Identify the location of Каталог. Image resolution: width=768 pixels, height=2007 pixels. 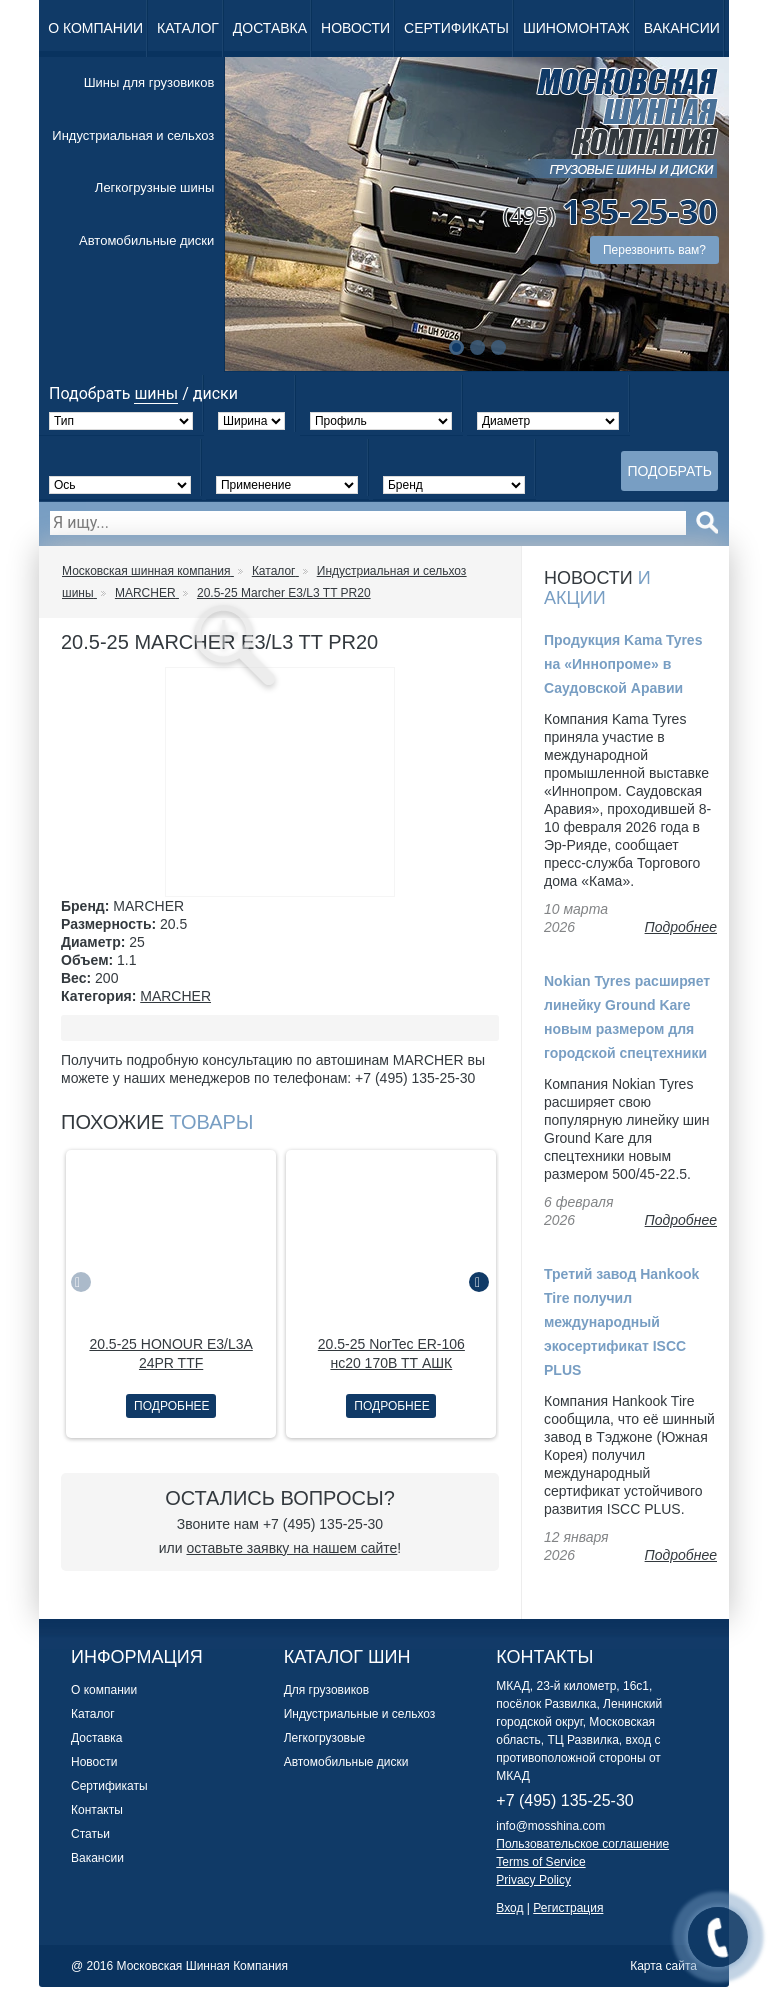
(188, 28).